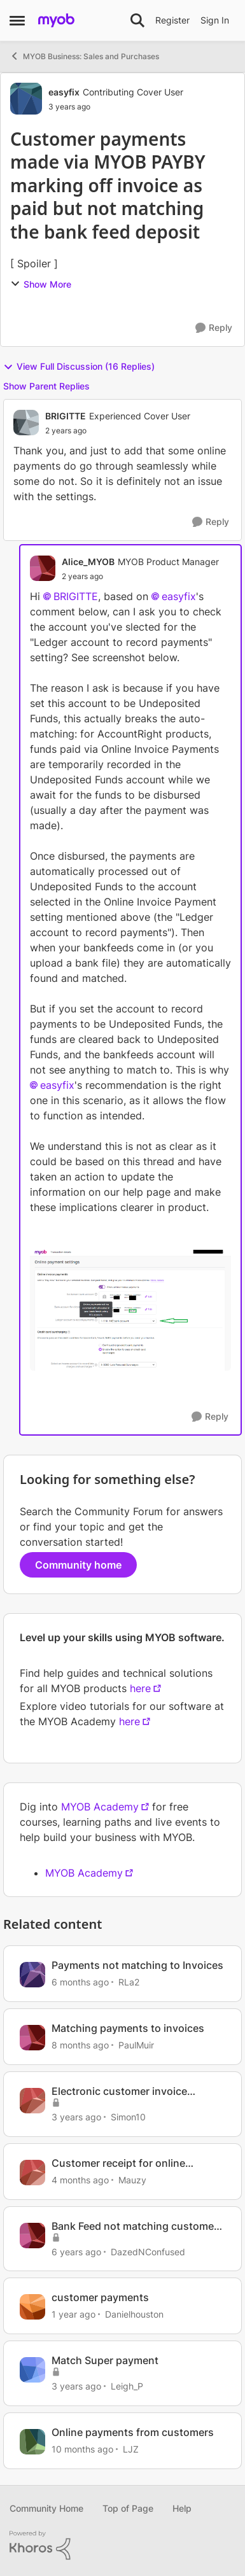  I want to click on Sign In, so click(214, 20).